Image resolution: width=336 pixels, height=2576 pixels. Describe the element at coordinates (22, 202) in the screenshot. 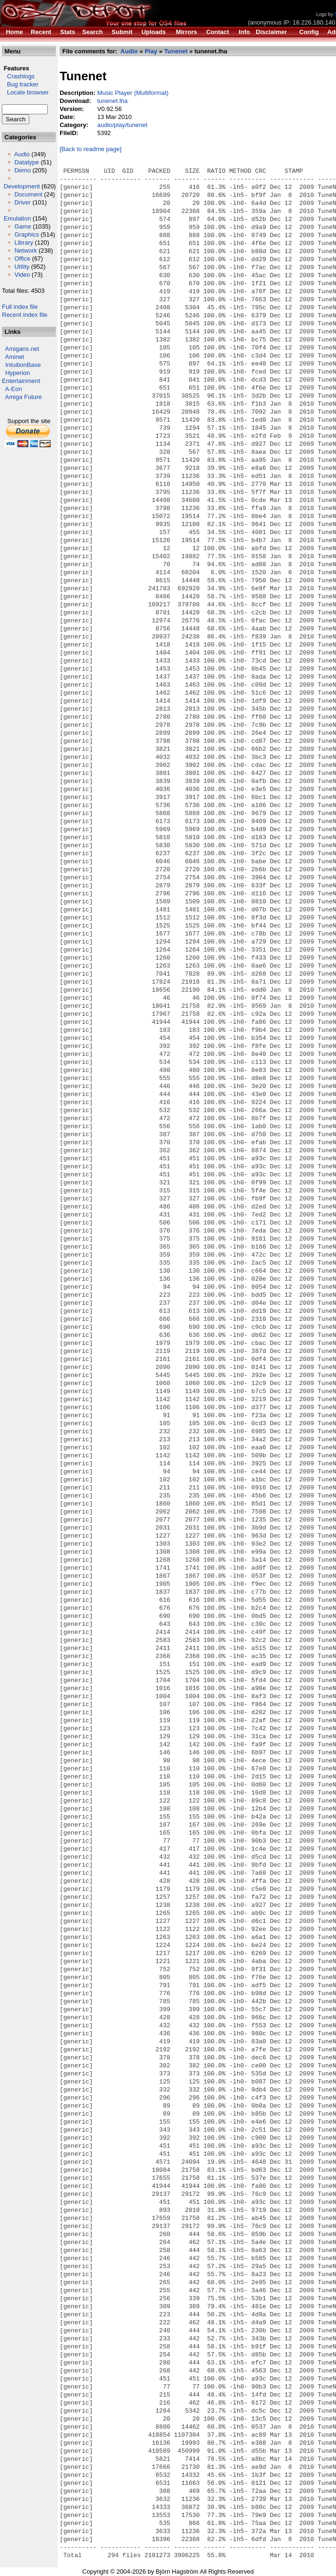

I see `Driver` at that location.